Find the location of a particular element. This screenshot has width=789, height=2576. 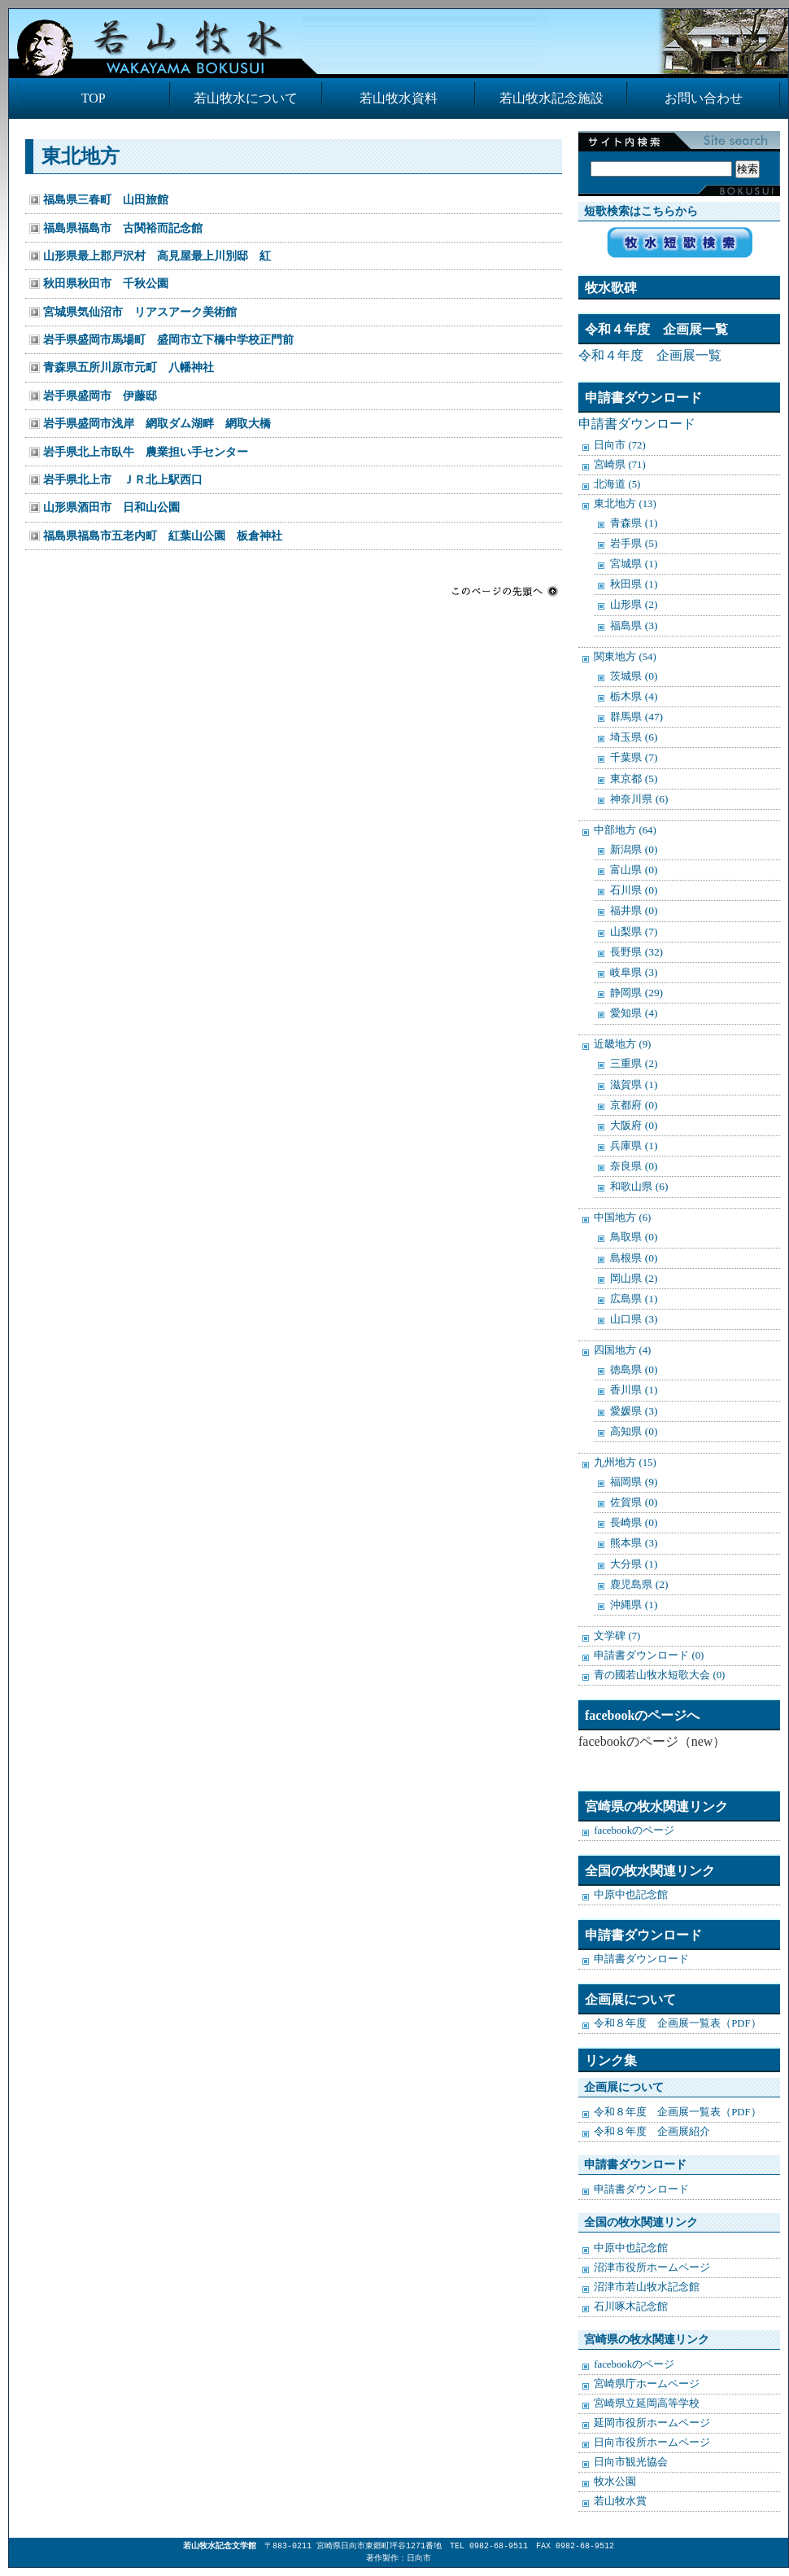

申請書ダウンロード is located at coordinates (636, 424).